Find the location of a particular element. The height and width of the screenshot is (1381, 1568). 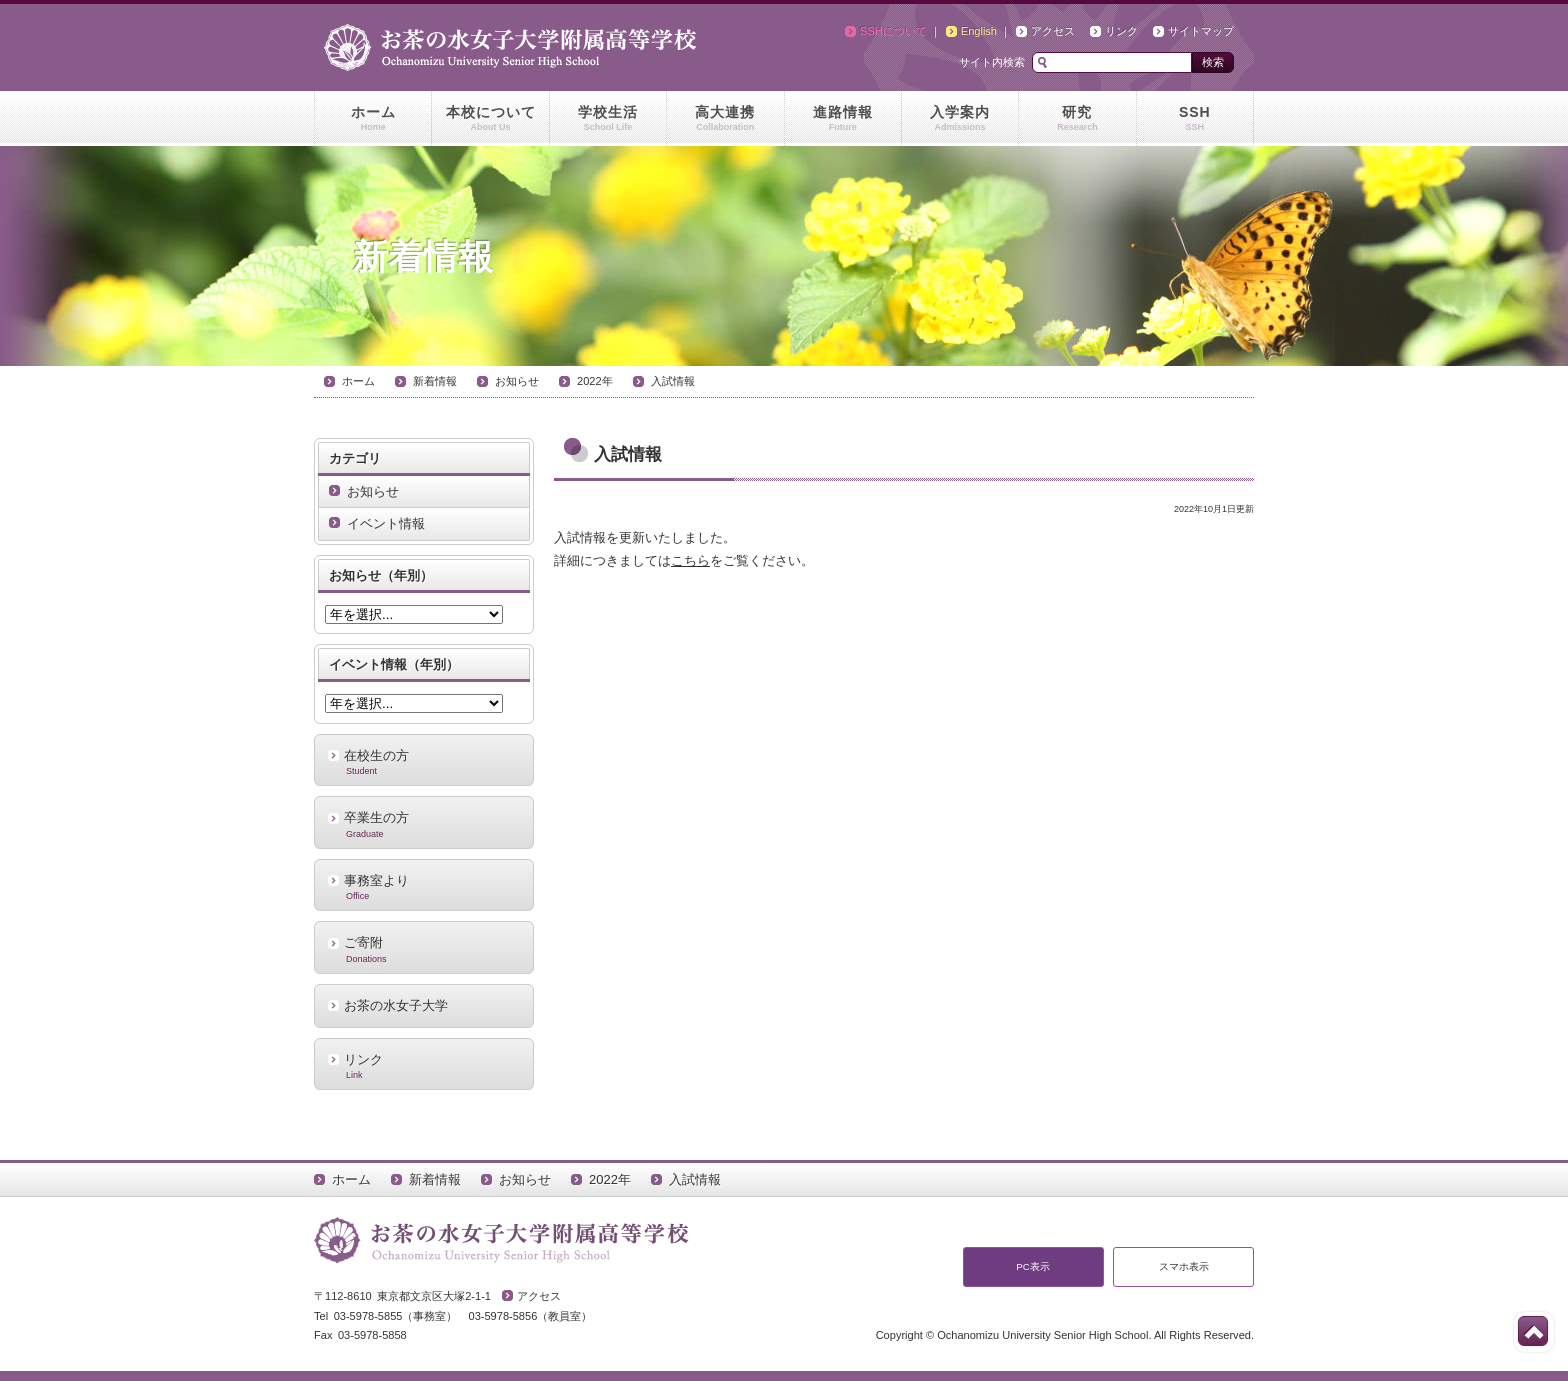

学校生活 is located at coordinates (608, 119).